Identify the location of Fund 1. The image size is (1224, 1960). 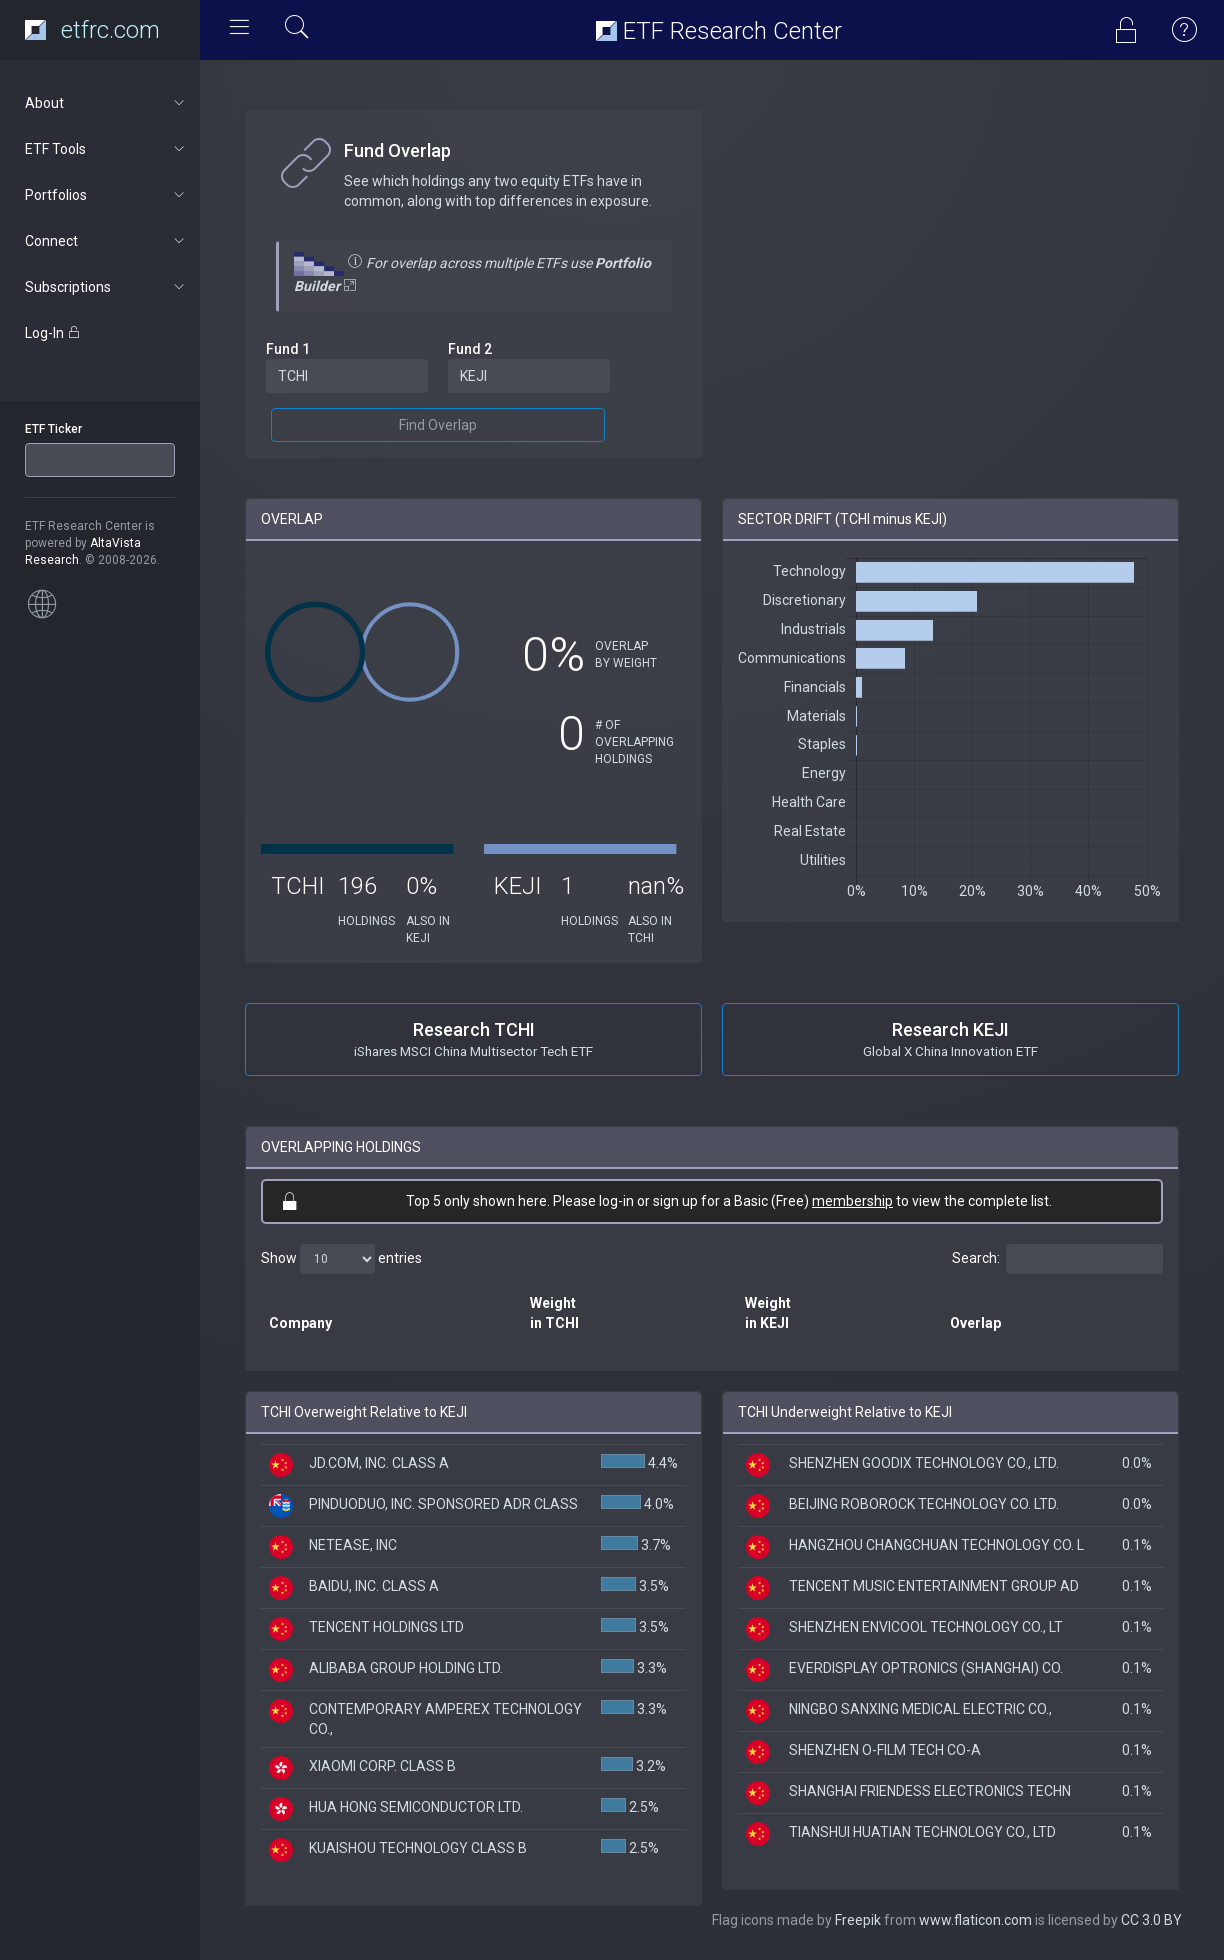
(288, 349).